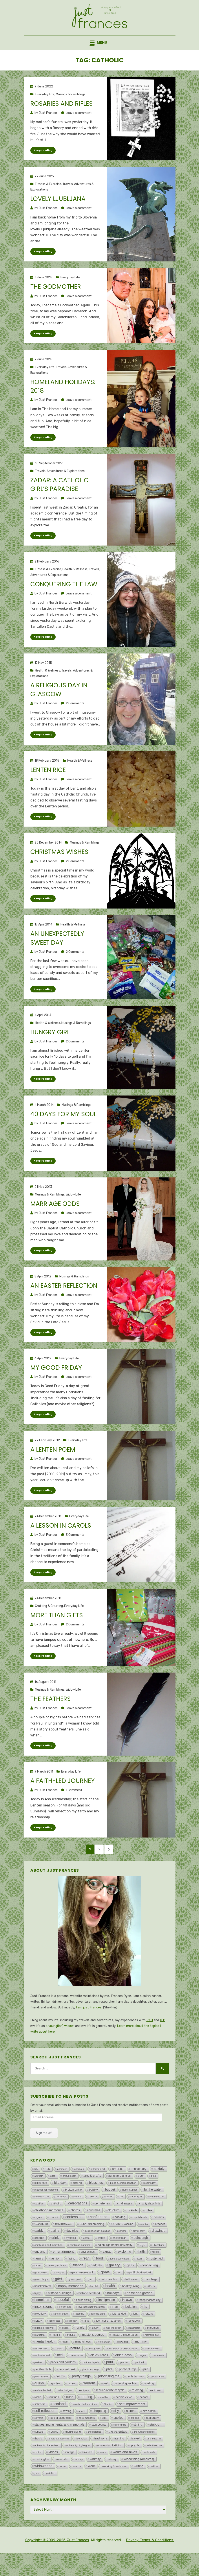 The height and width of the screenshot is (2576, 199). What do you see at coordinates (81, 2399) in the screenshot?
I see `pretty things [pretty things (162 items)]` at bounding box center [81, 2399].